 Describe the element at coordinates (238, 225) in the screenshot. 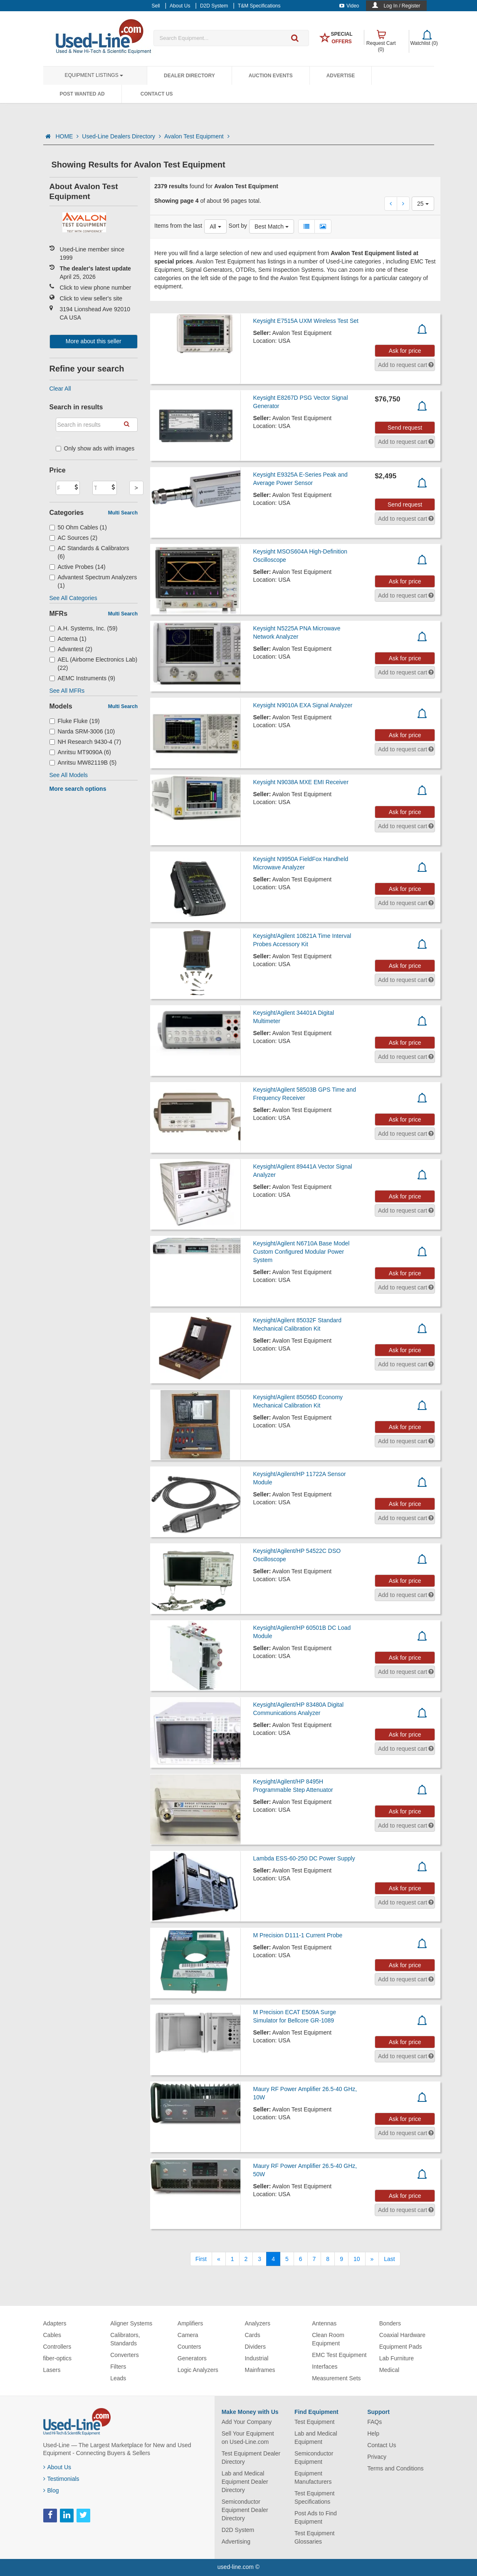

I see `Sort by` at that location.